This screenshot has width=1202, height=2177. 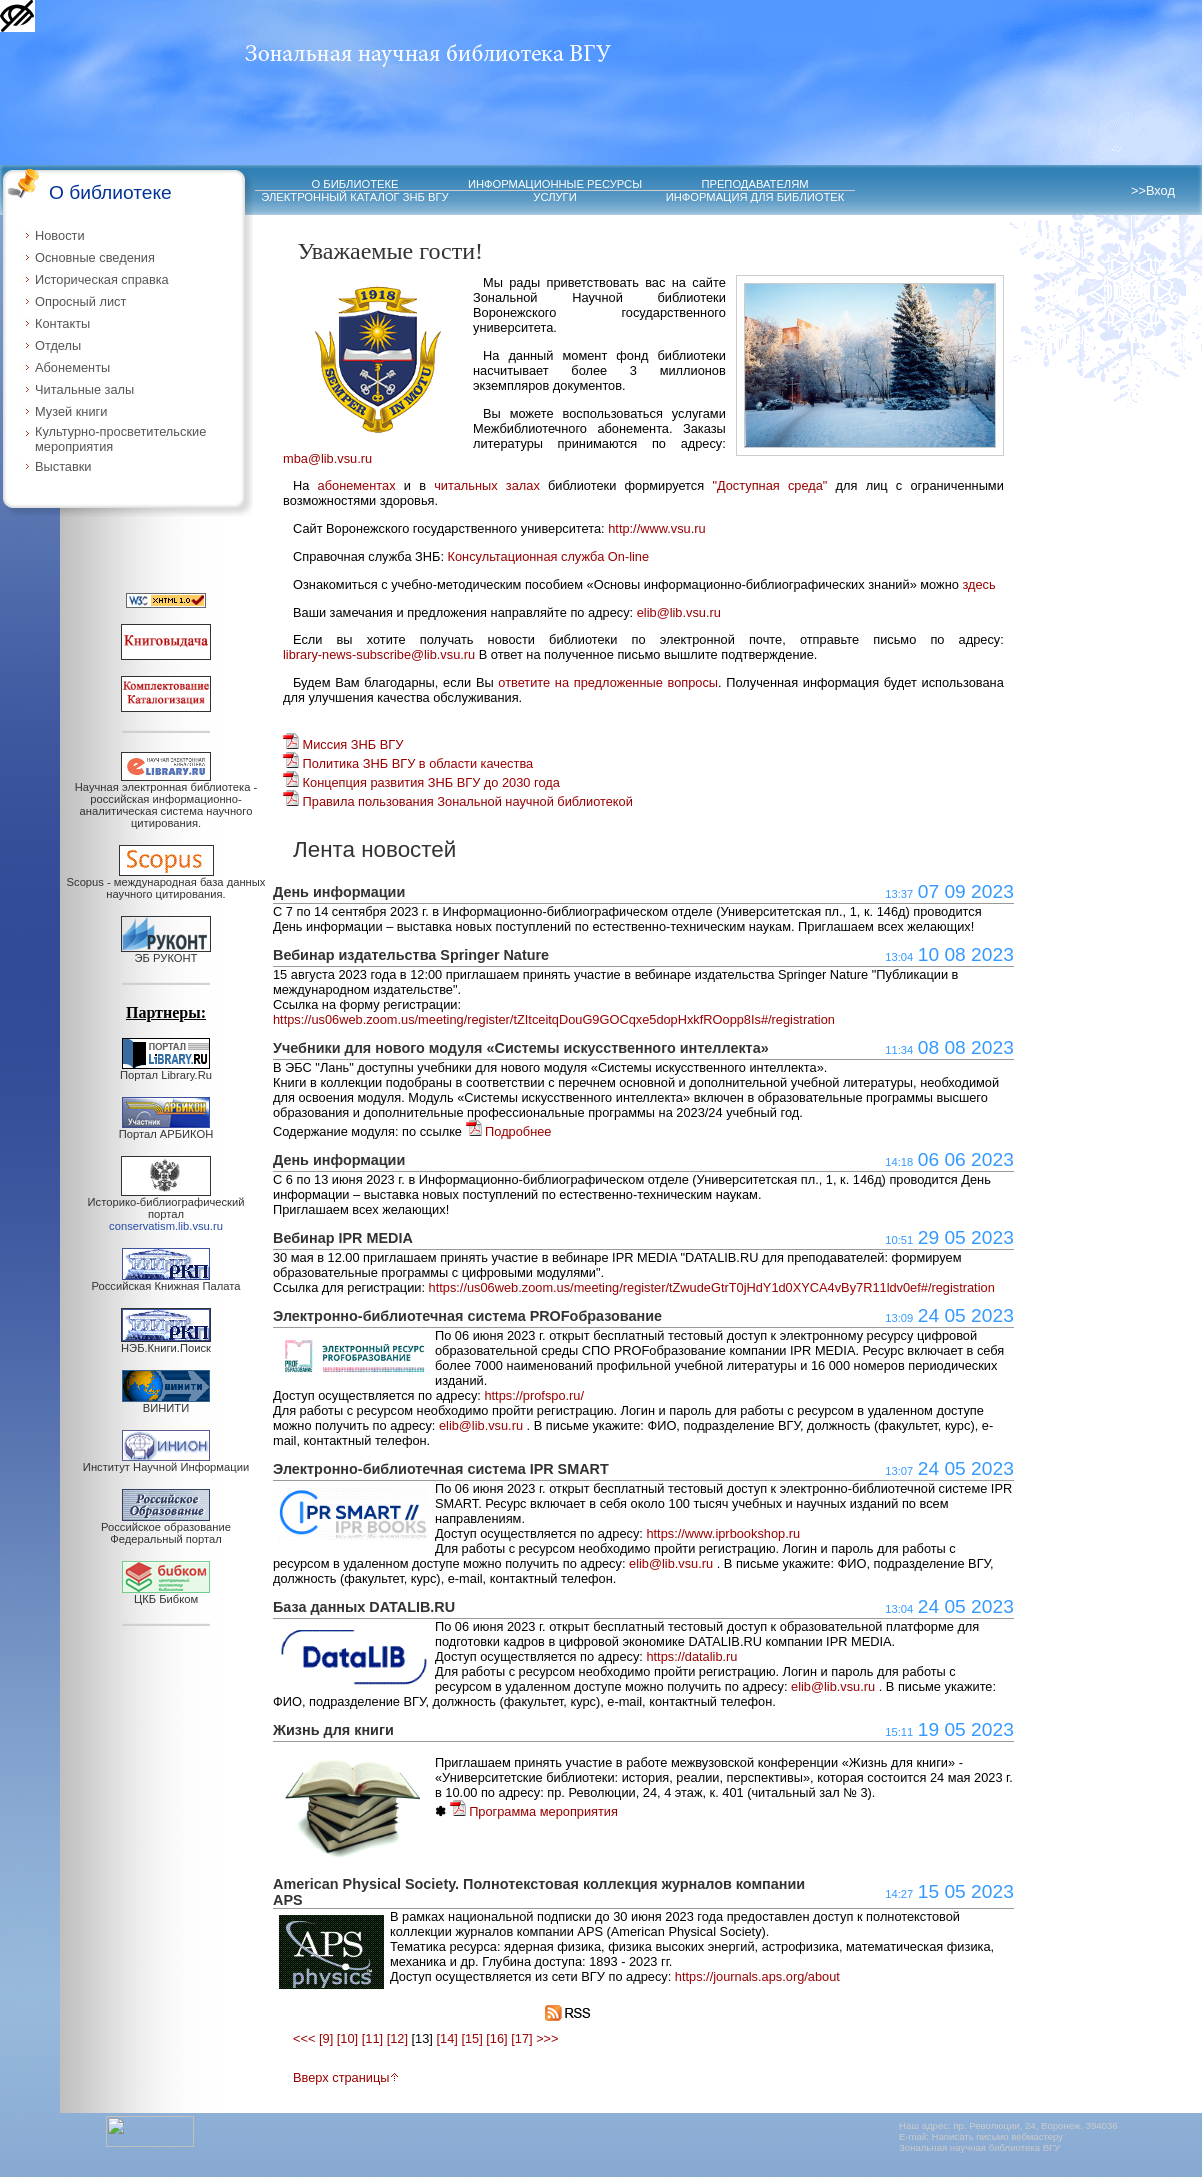 I want to click on УСЛУГИ, so click(x=554, y=197).